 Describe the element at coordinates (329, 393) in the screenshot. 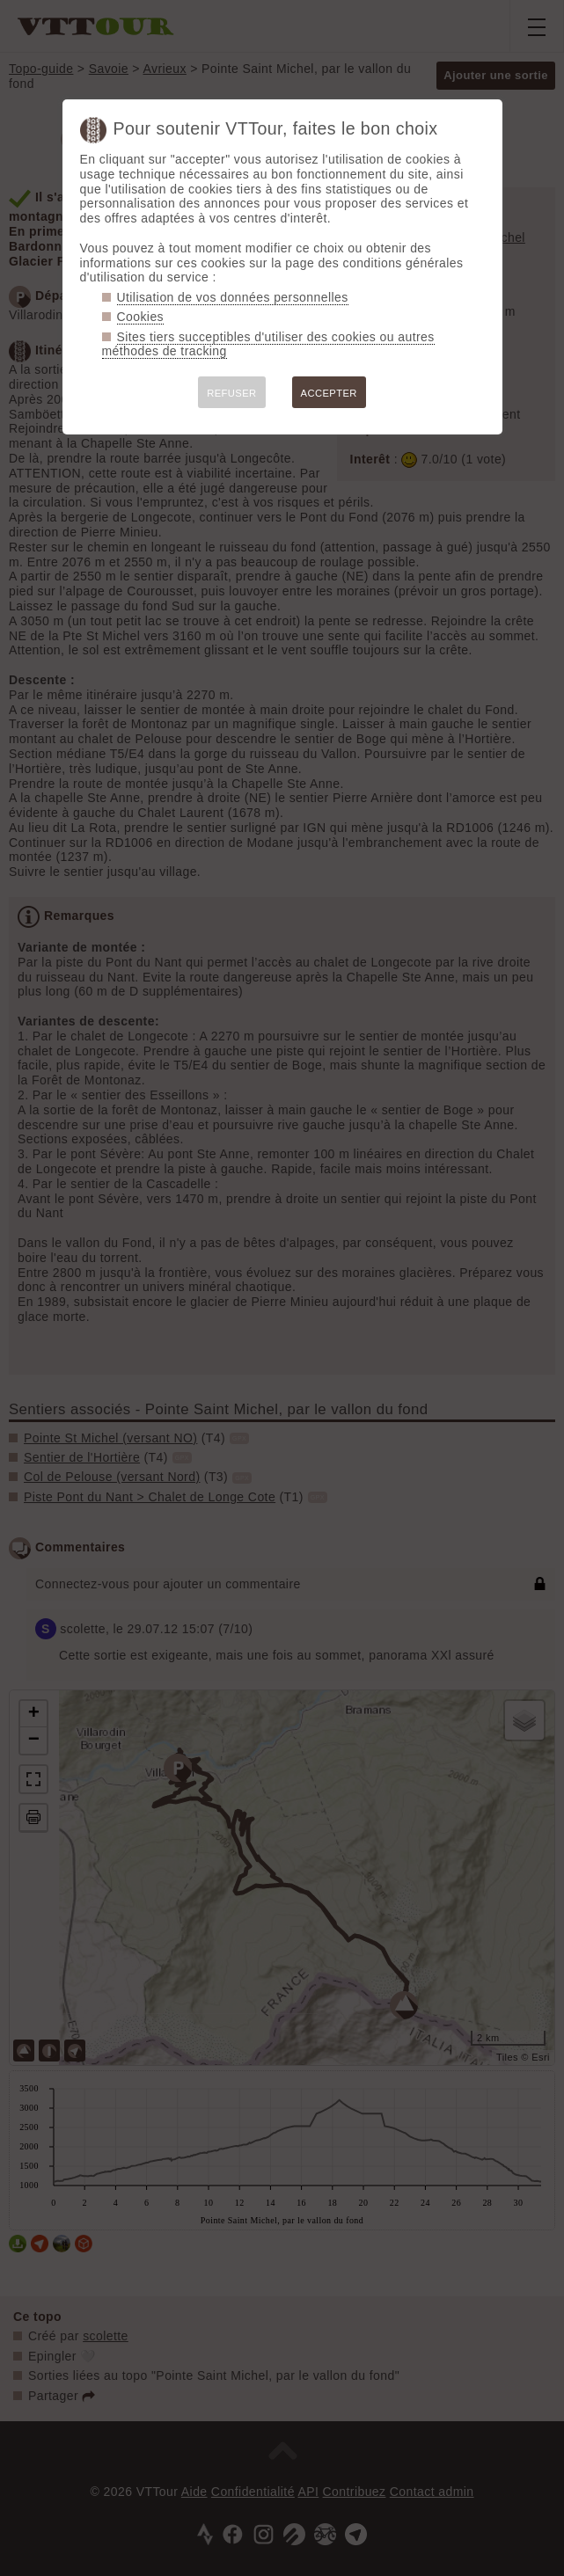

I see `ACCEPTER` at that location.